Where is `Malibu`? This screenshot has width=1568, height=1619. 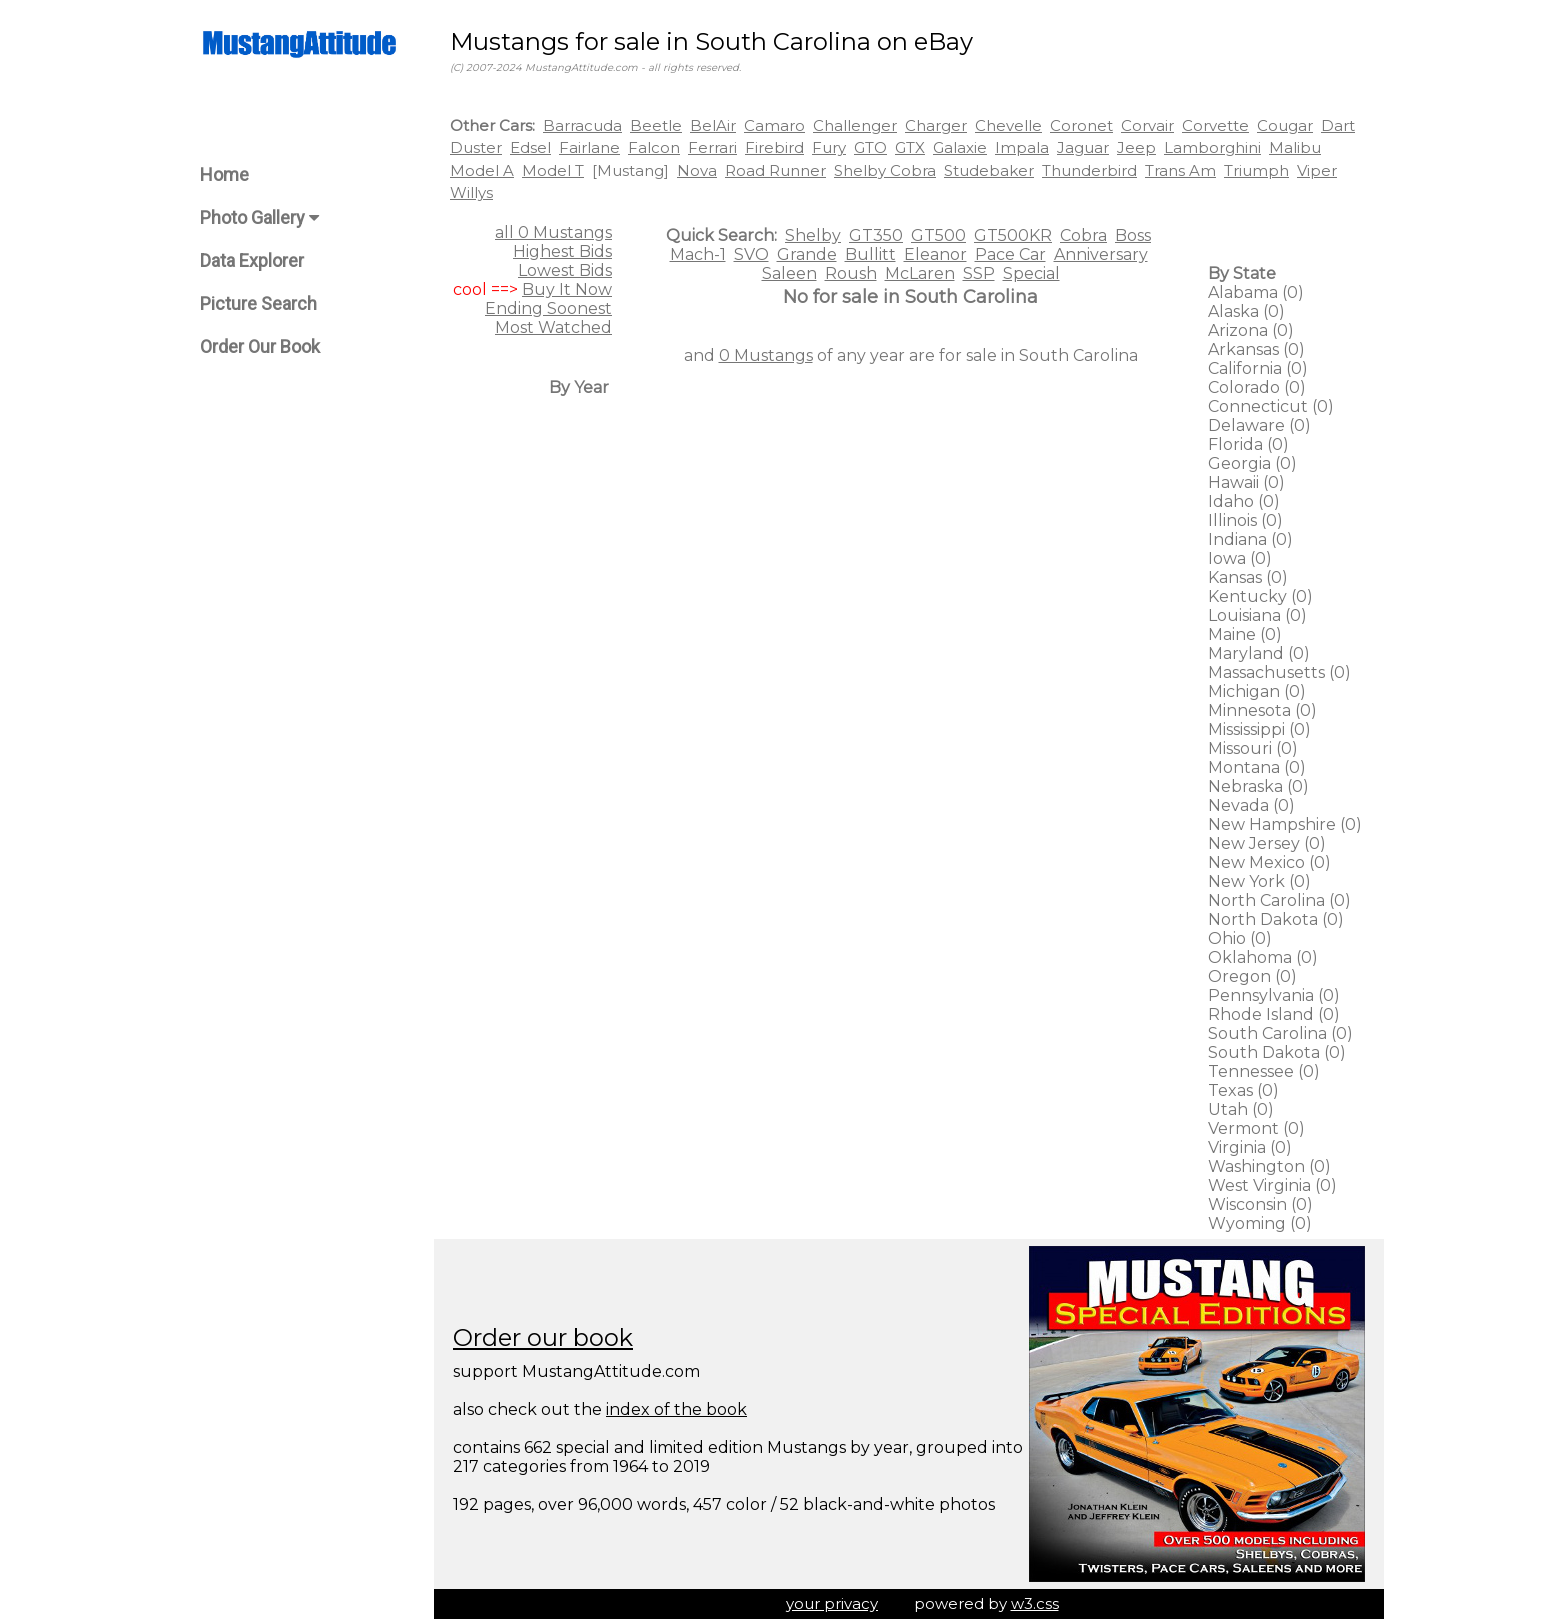
Malibu is located at coordinates (1295, 147).